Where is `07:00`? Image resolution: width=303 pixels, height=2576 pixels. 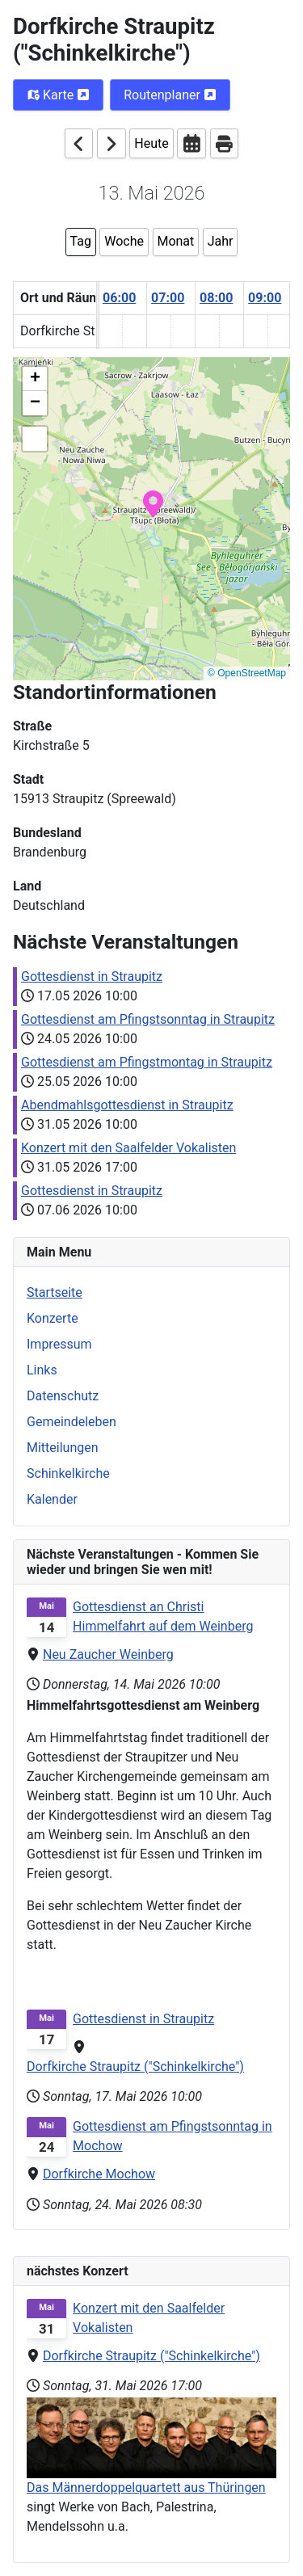 07:00 is located at coordinates (167, 297).